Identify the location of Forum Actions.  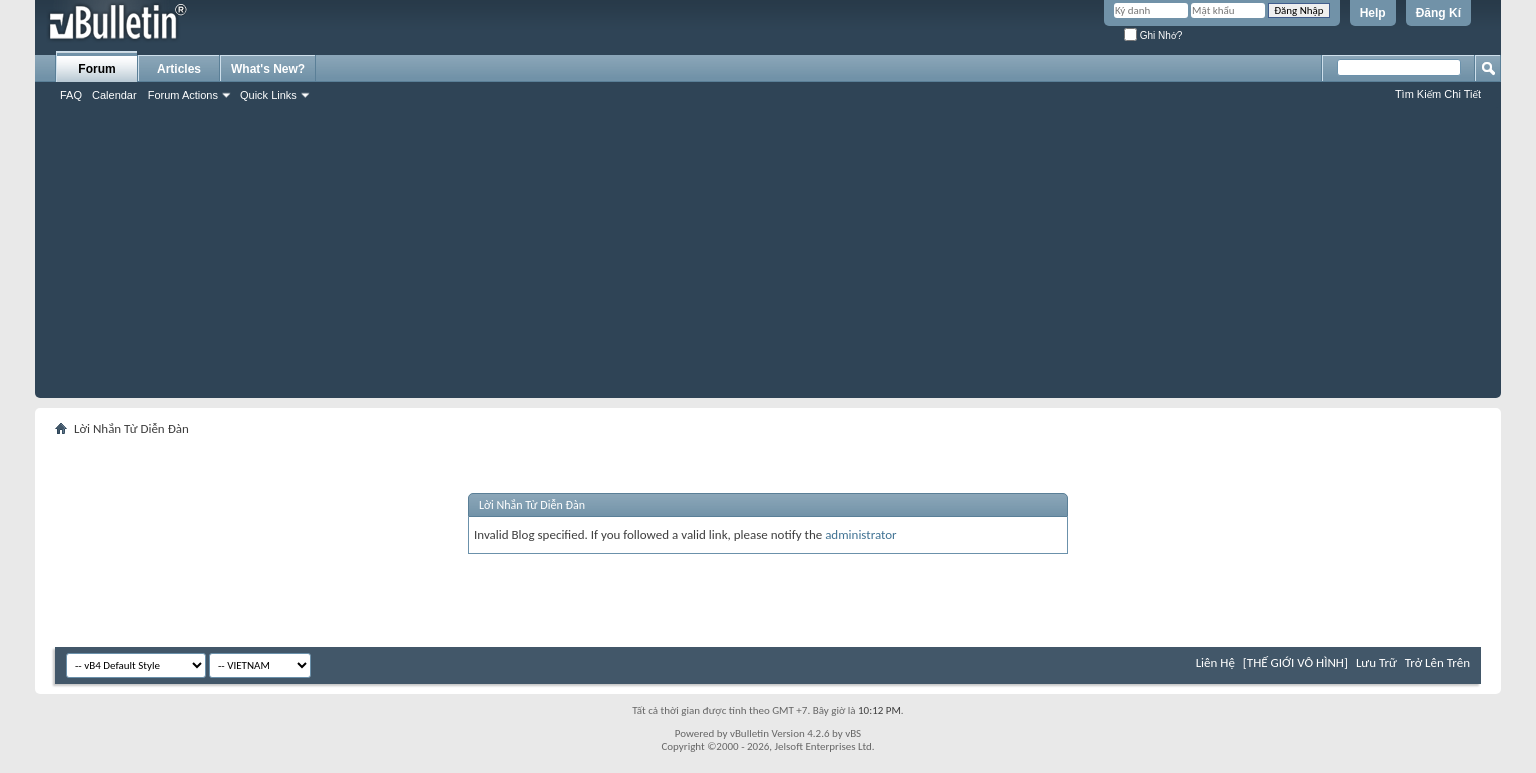
(183, 95).